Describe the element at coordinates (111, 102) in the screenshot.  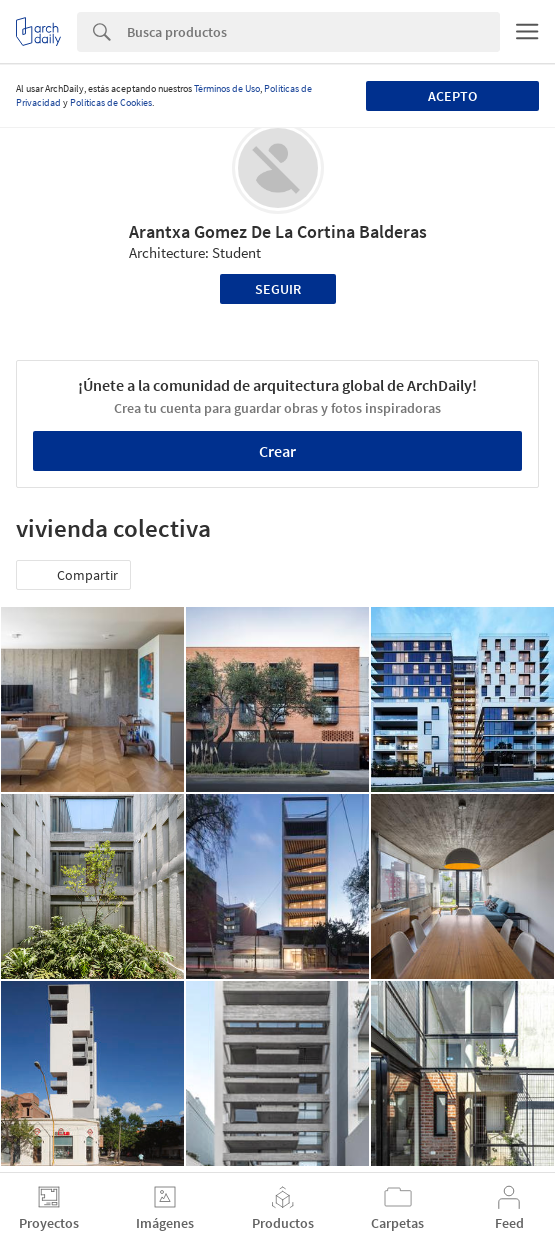
I see `Políticas de Cookies` at that location.